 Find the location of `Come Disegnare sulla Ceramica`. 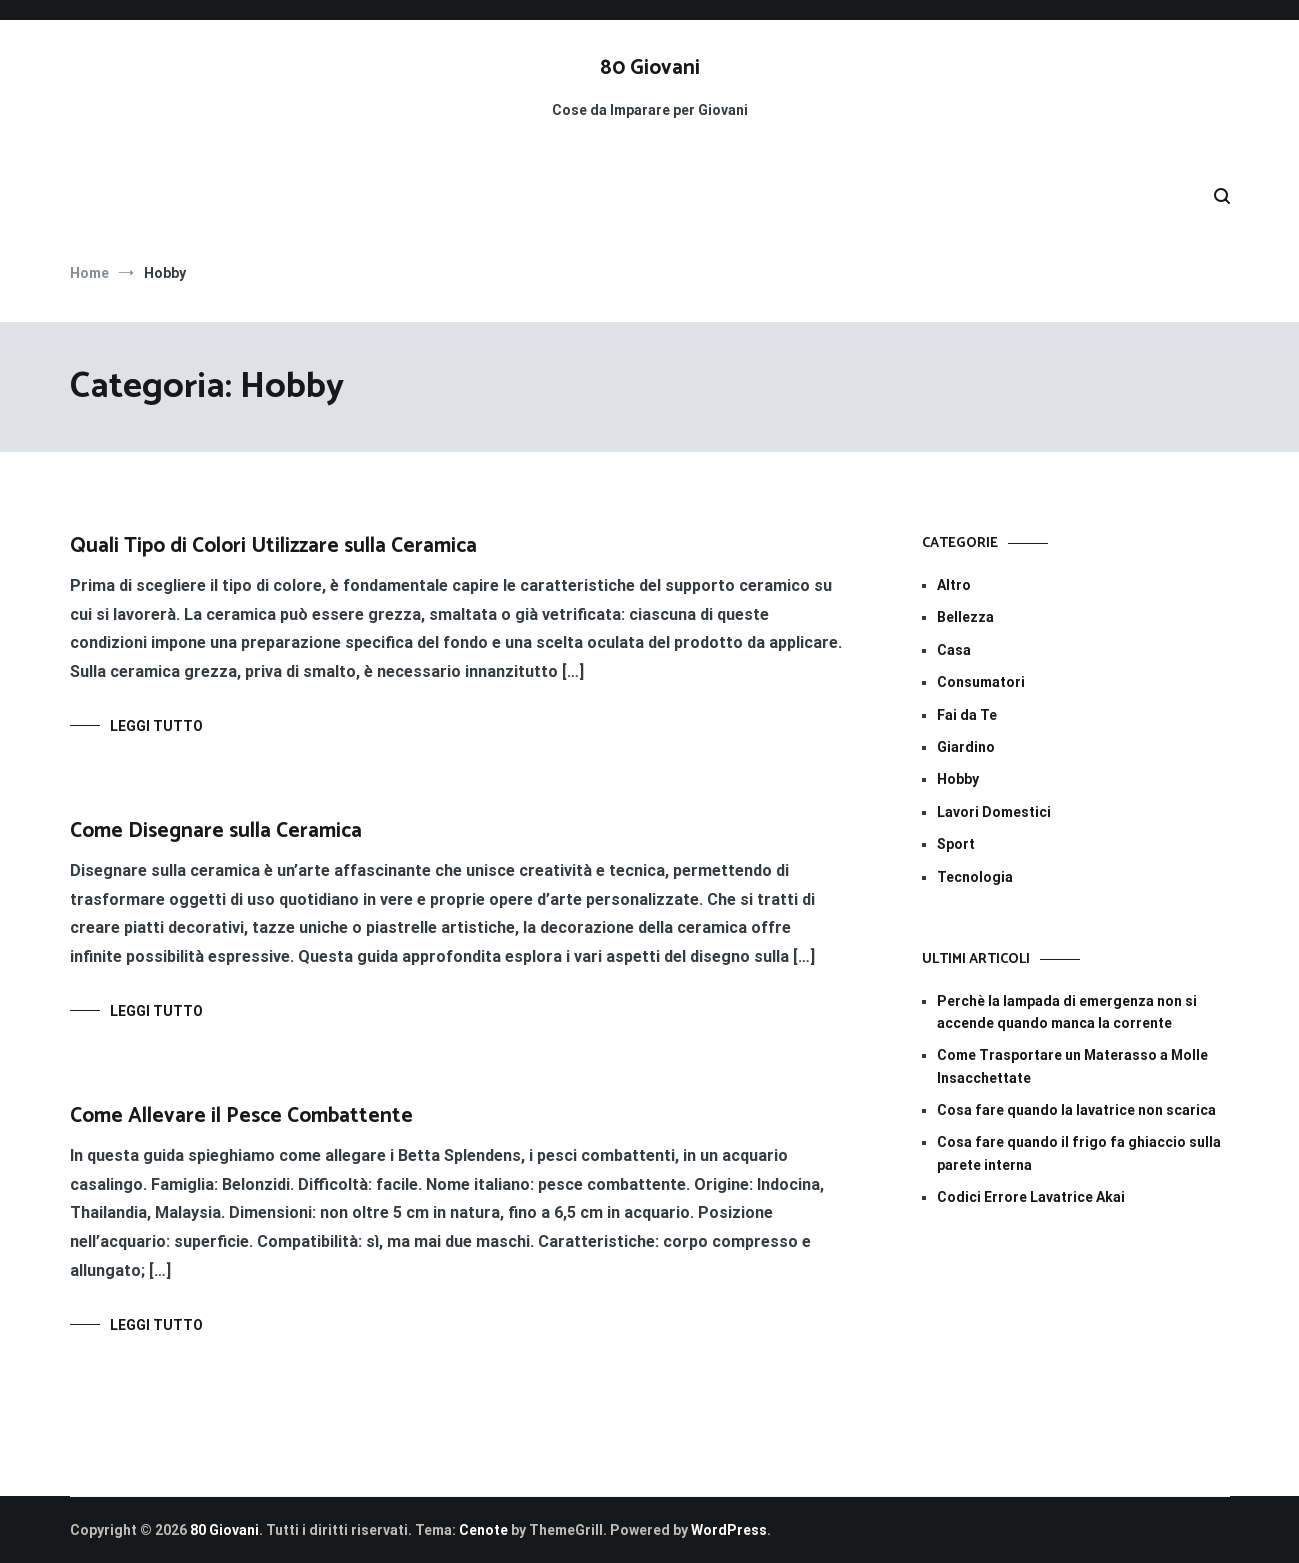

Come Disegnare sulla Ceramica is located at coordinates (216, 831).